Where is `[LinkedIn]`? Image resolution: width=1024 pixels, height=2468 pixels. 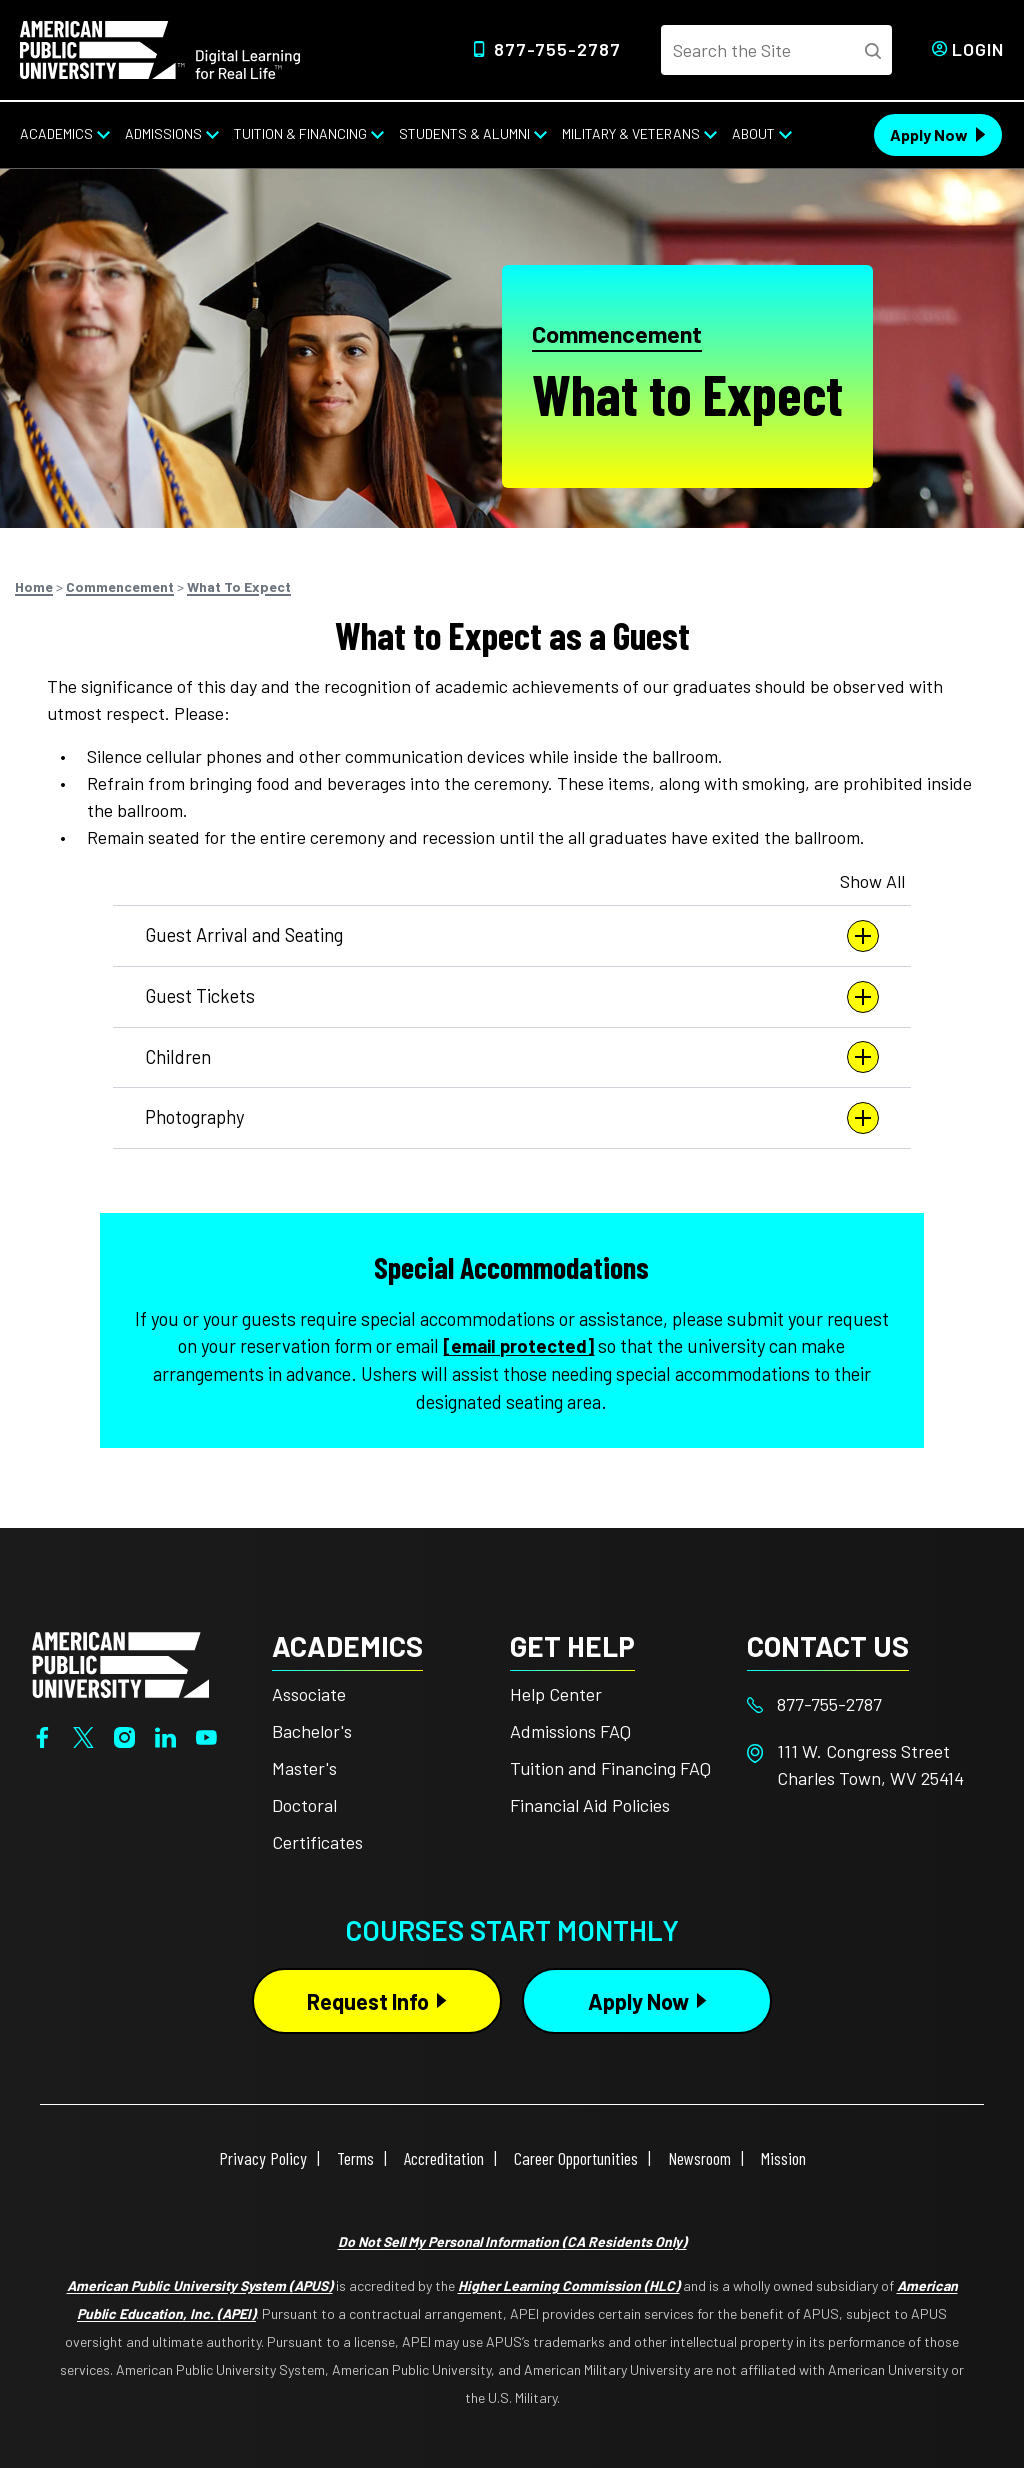
[LinkedIn] is located at coordinates (165, 1735).